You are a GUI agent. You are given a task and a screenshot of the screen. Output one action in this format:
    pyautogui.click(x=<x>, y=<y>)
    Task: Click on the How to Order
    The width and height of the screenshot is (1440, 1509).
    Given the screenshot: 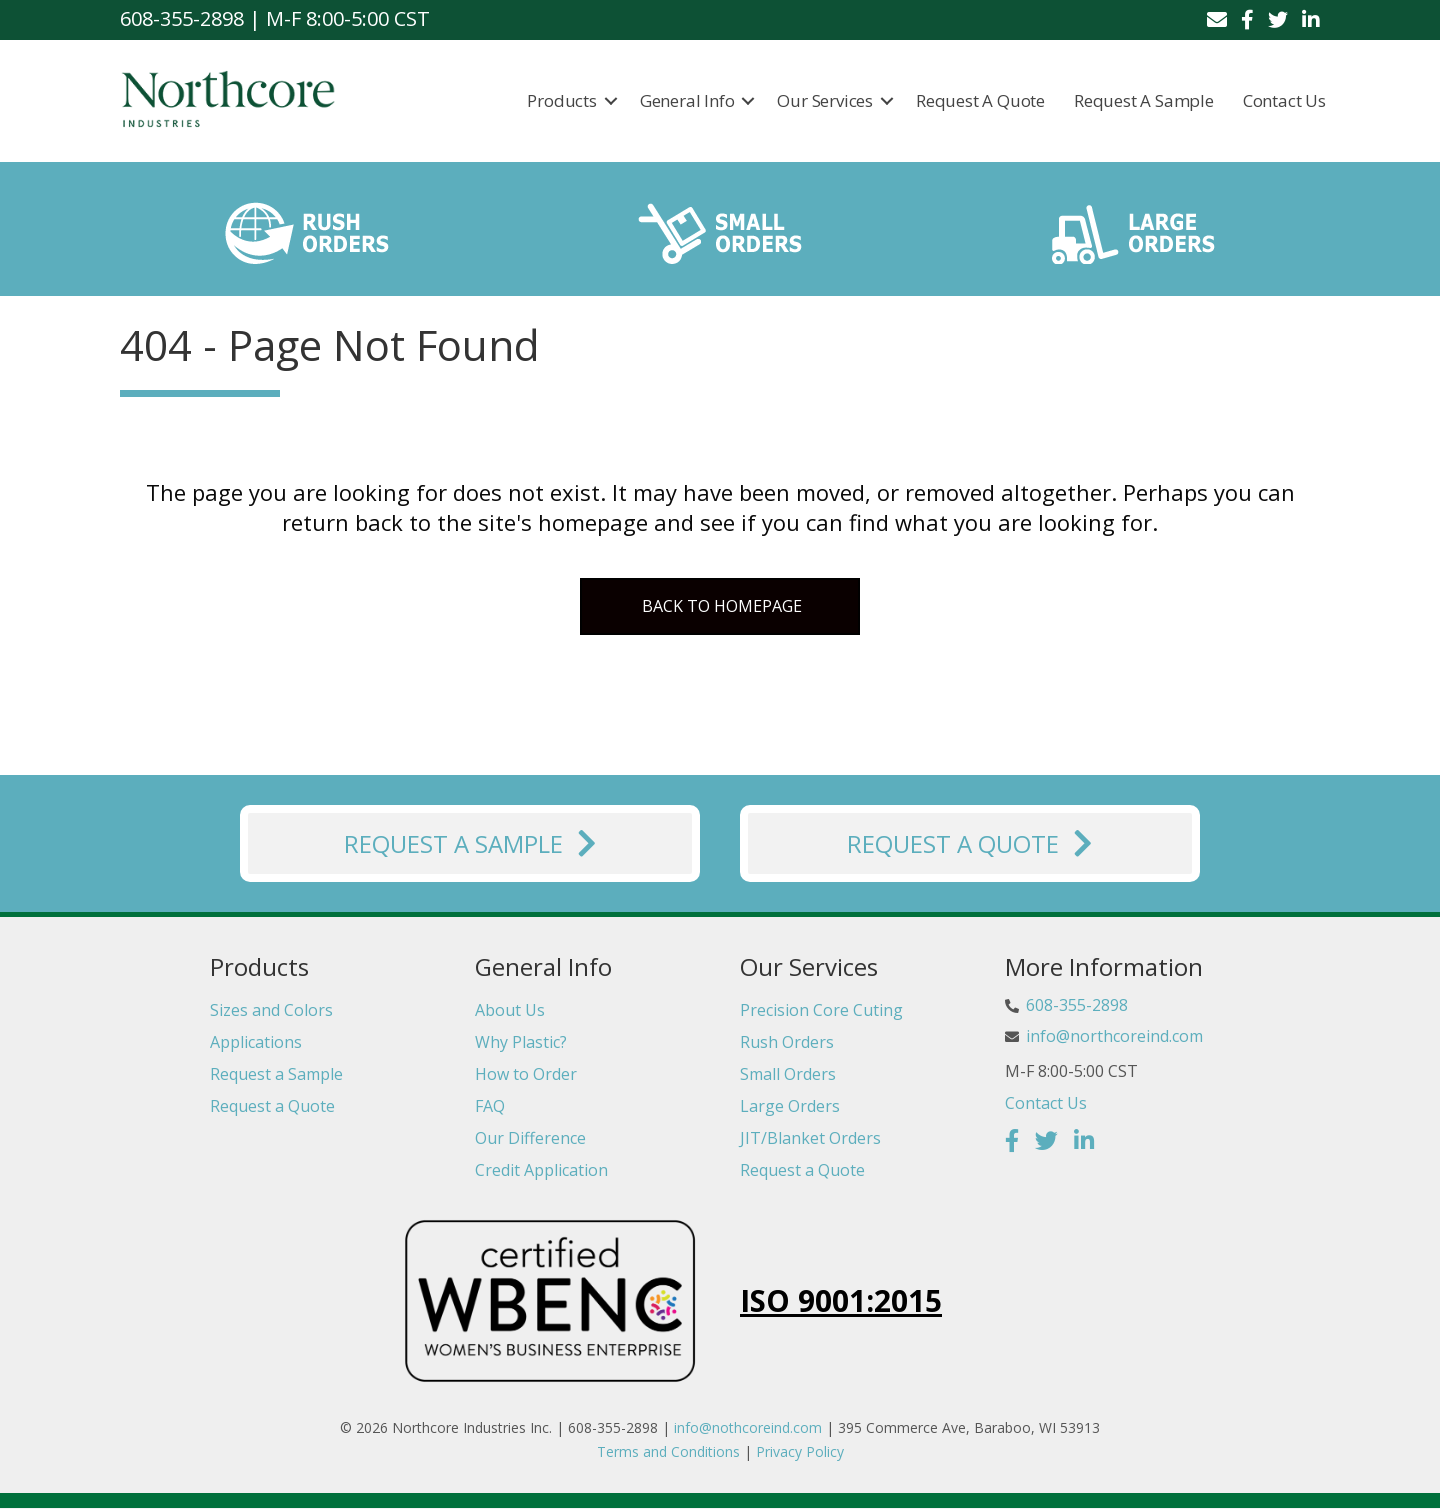 What is the action you would take?
    pyautogui.click(x=526, y=1074)
    